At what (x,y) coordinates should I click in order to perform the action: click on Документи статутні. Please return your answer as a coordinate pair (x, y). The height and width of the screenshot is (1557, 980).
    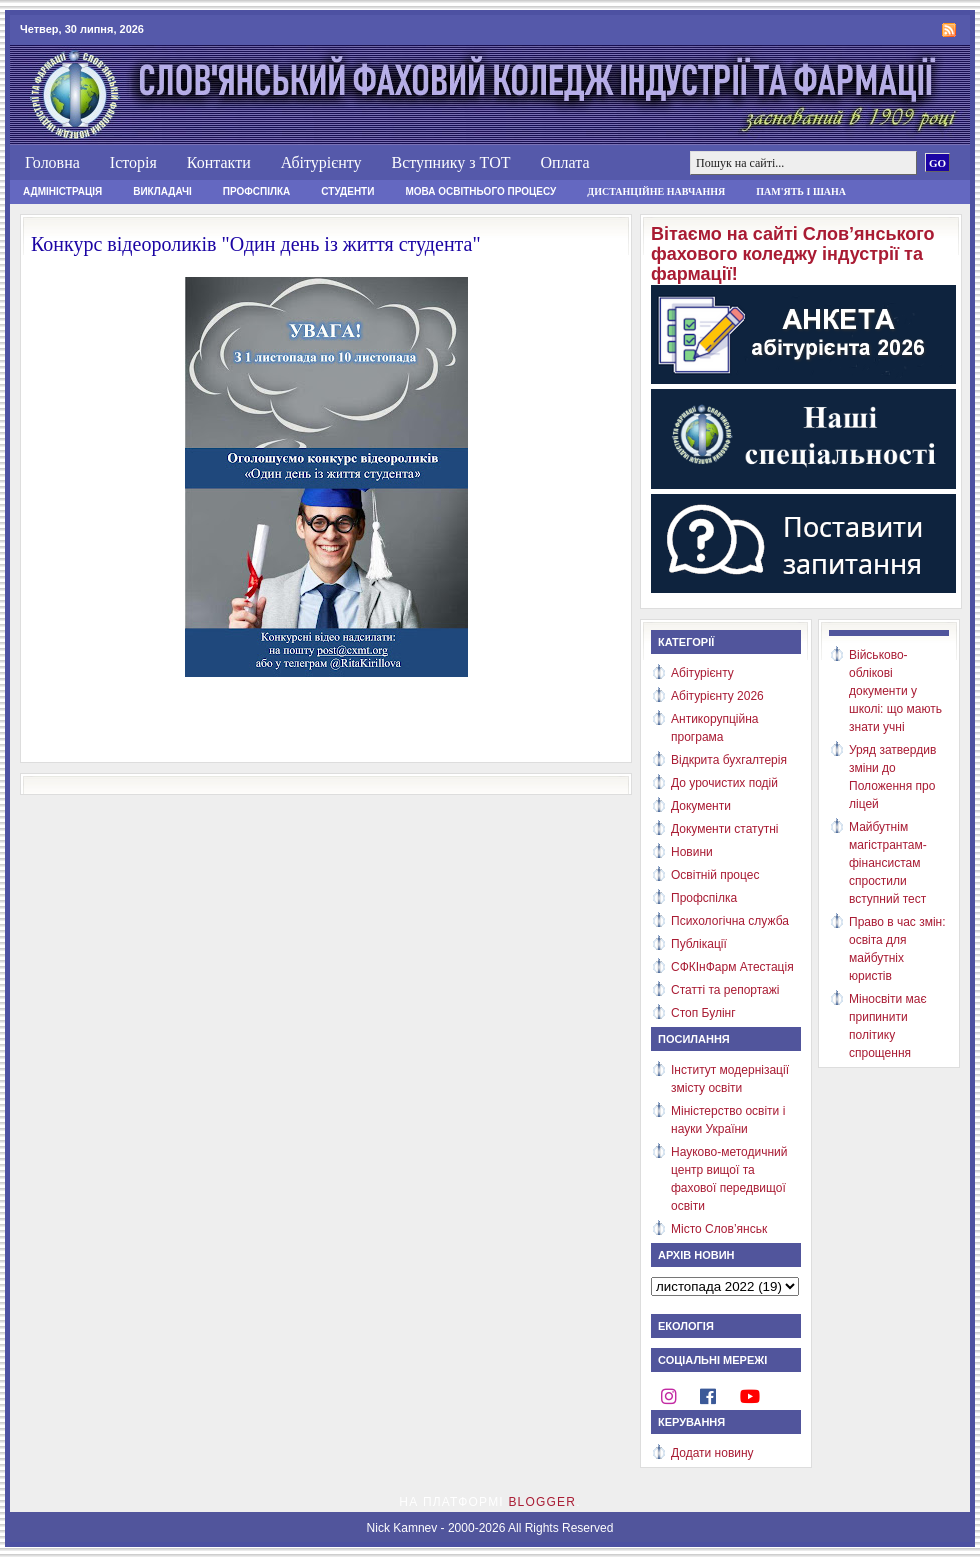
    Looking at the image, I should click on (724, 829).